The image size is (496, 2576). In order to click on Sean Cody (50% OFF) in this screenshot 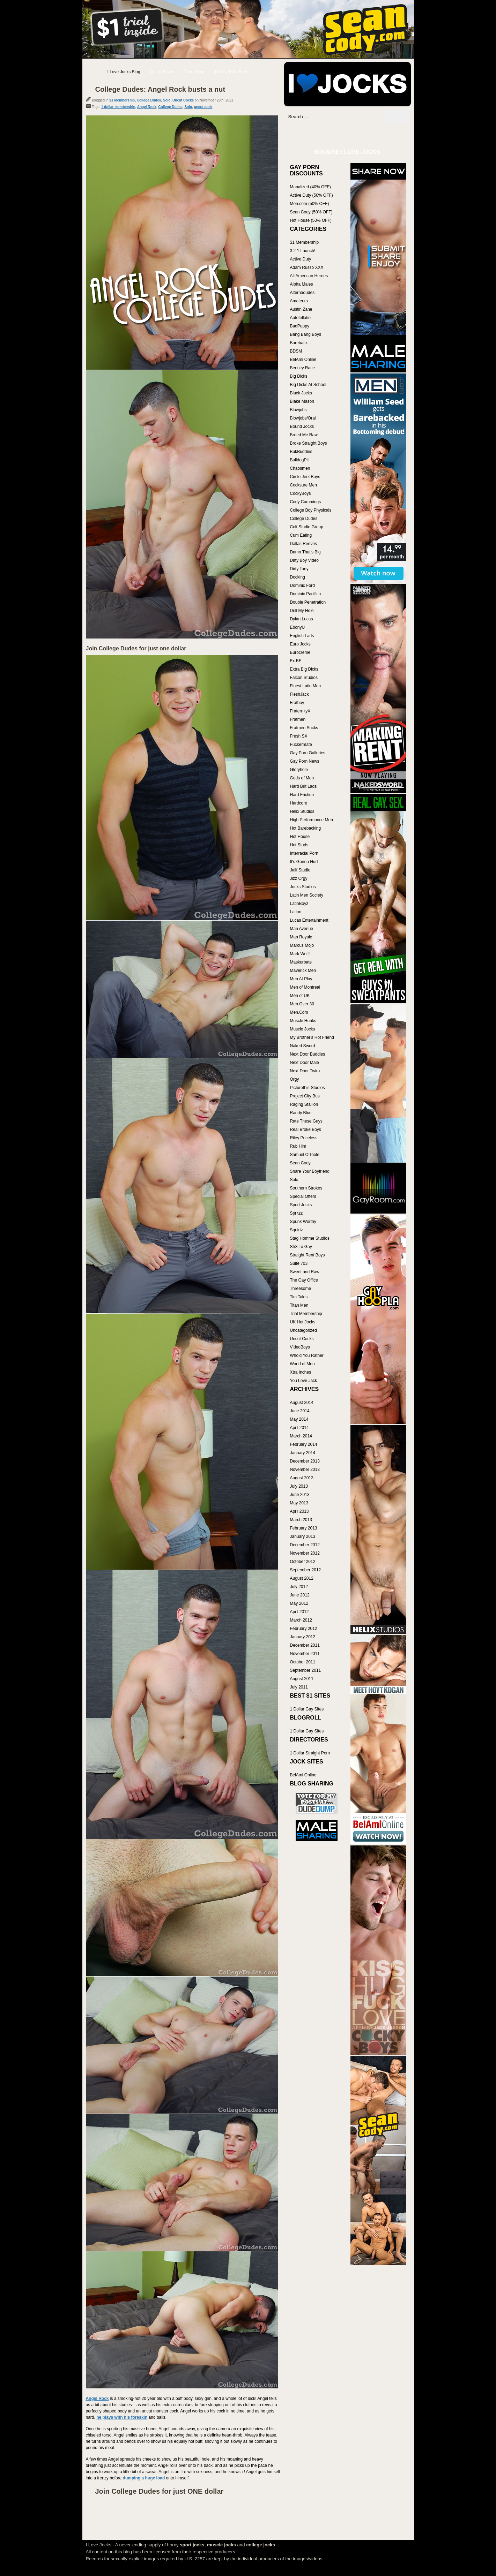, I will do `click(311, 212)`.